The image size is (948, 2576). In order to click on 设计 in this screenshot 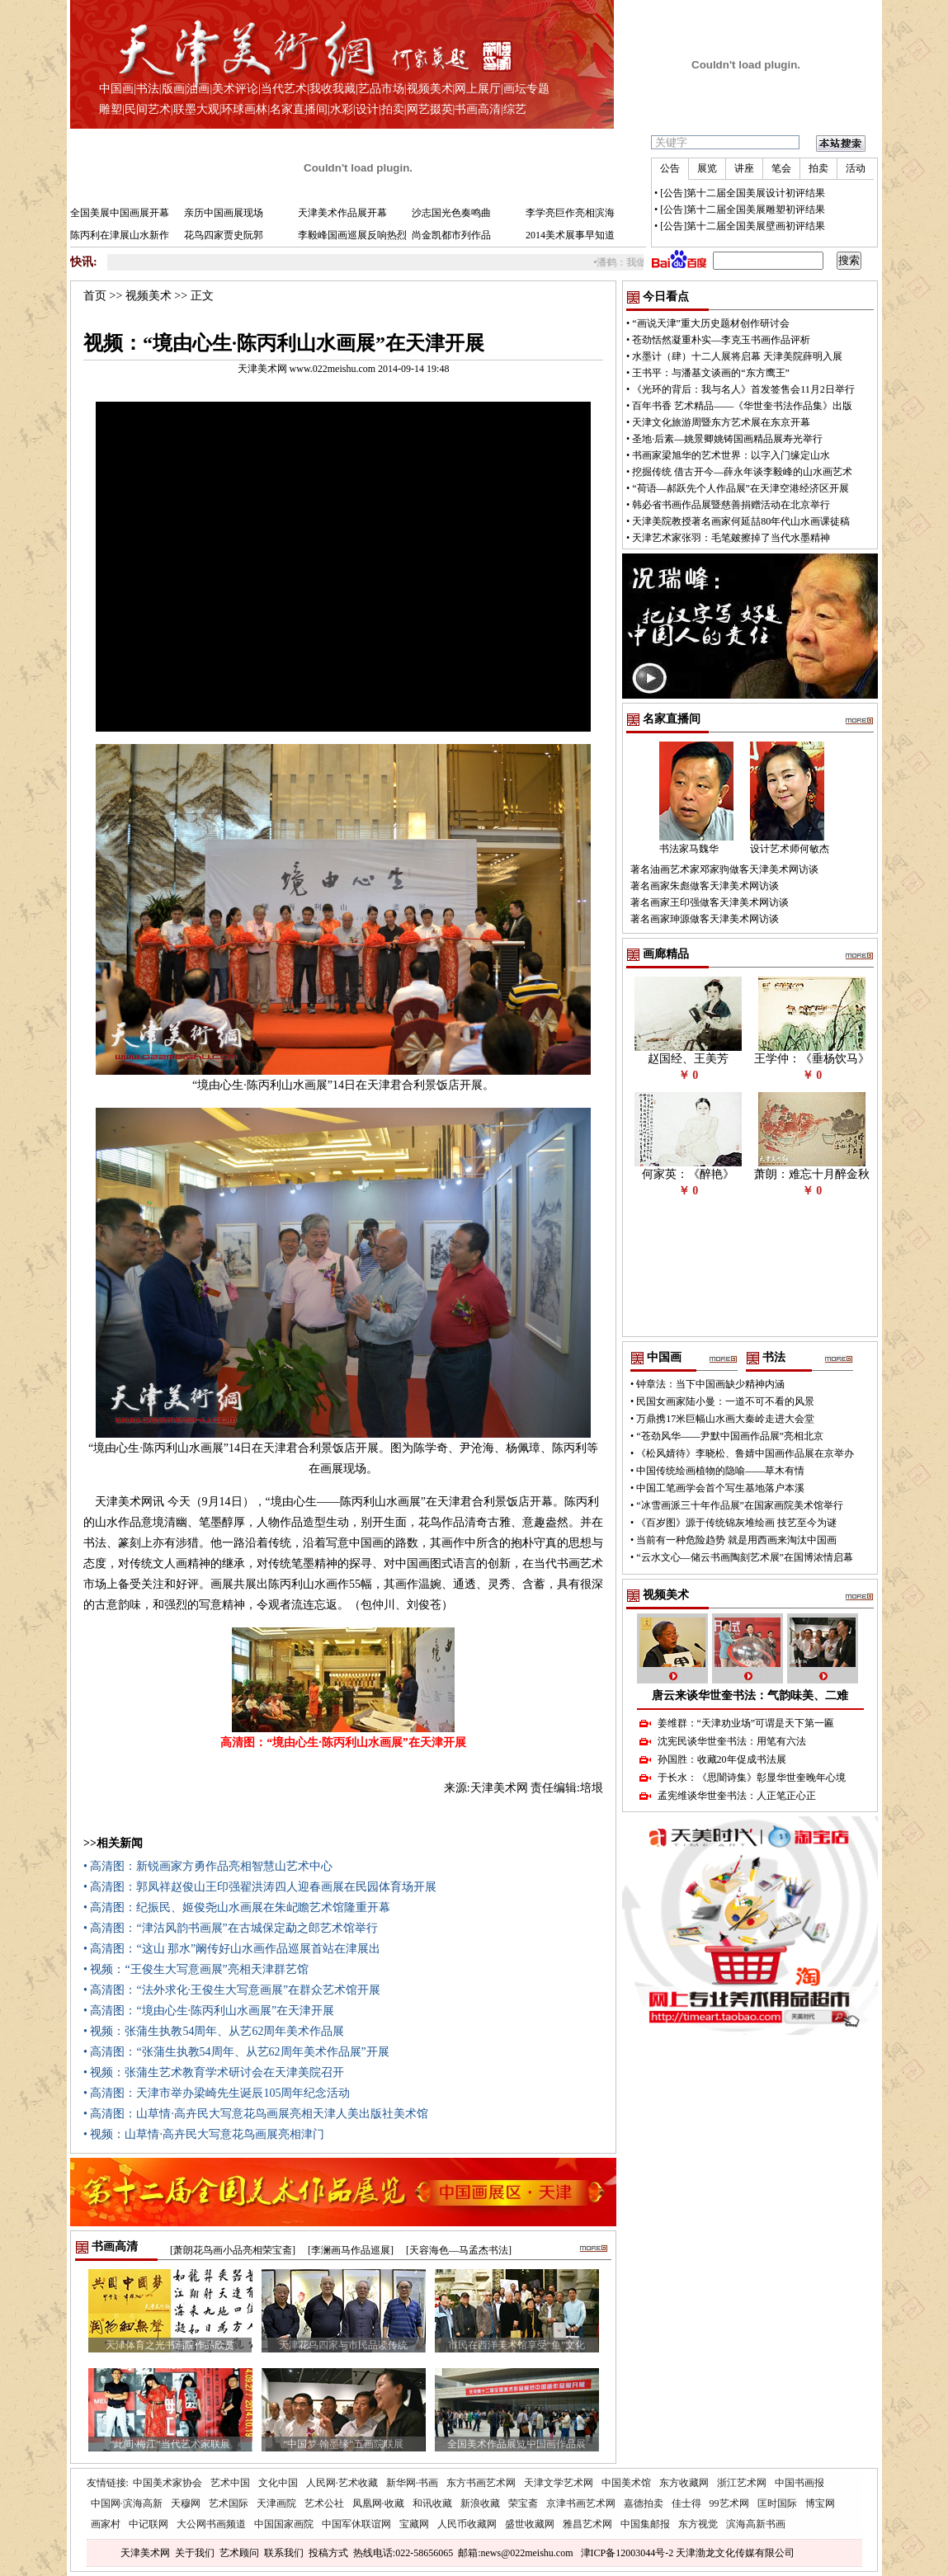, I will do `click(367, 109)`.